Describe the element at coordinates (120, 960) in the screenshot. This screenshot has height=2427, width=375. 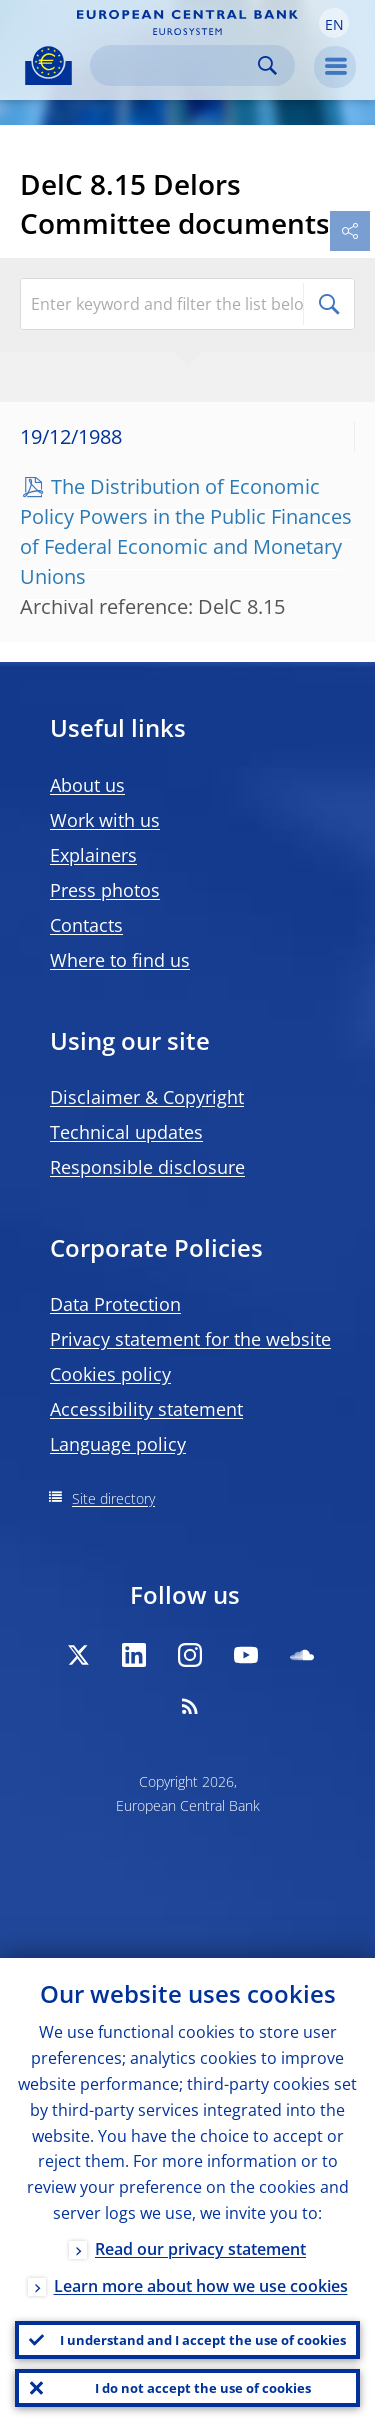
I see `Where to find us` at that location.